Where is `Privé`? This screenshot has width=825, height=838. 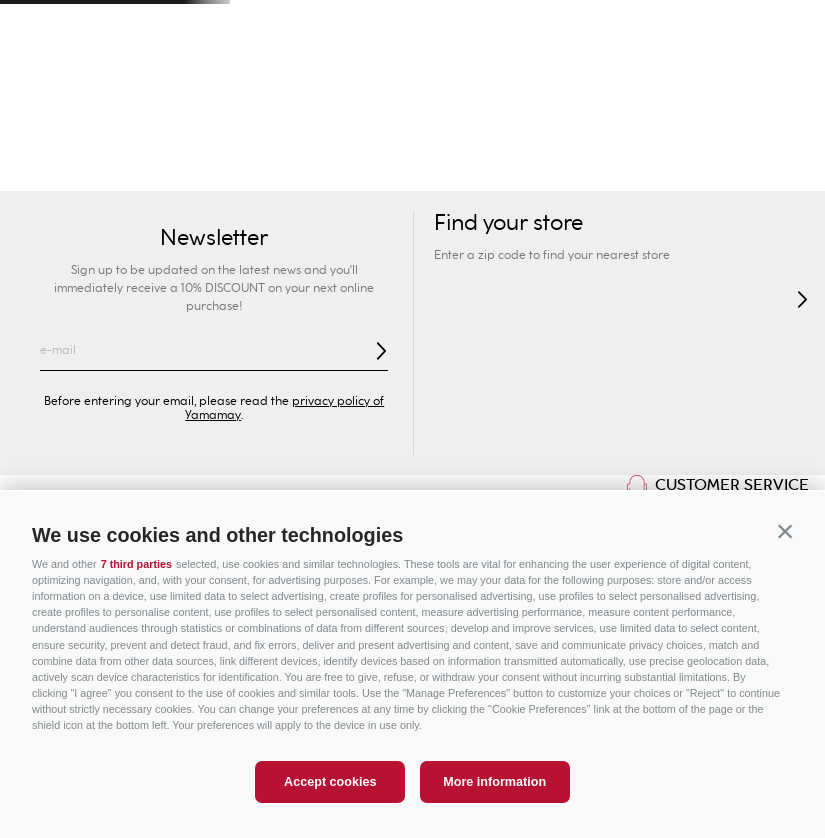
Privé is located at coordinates (481, 129).